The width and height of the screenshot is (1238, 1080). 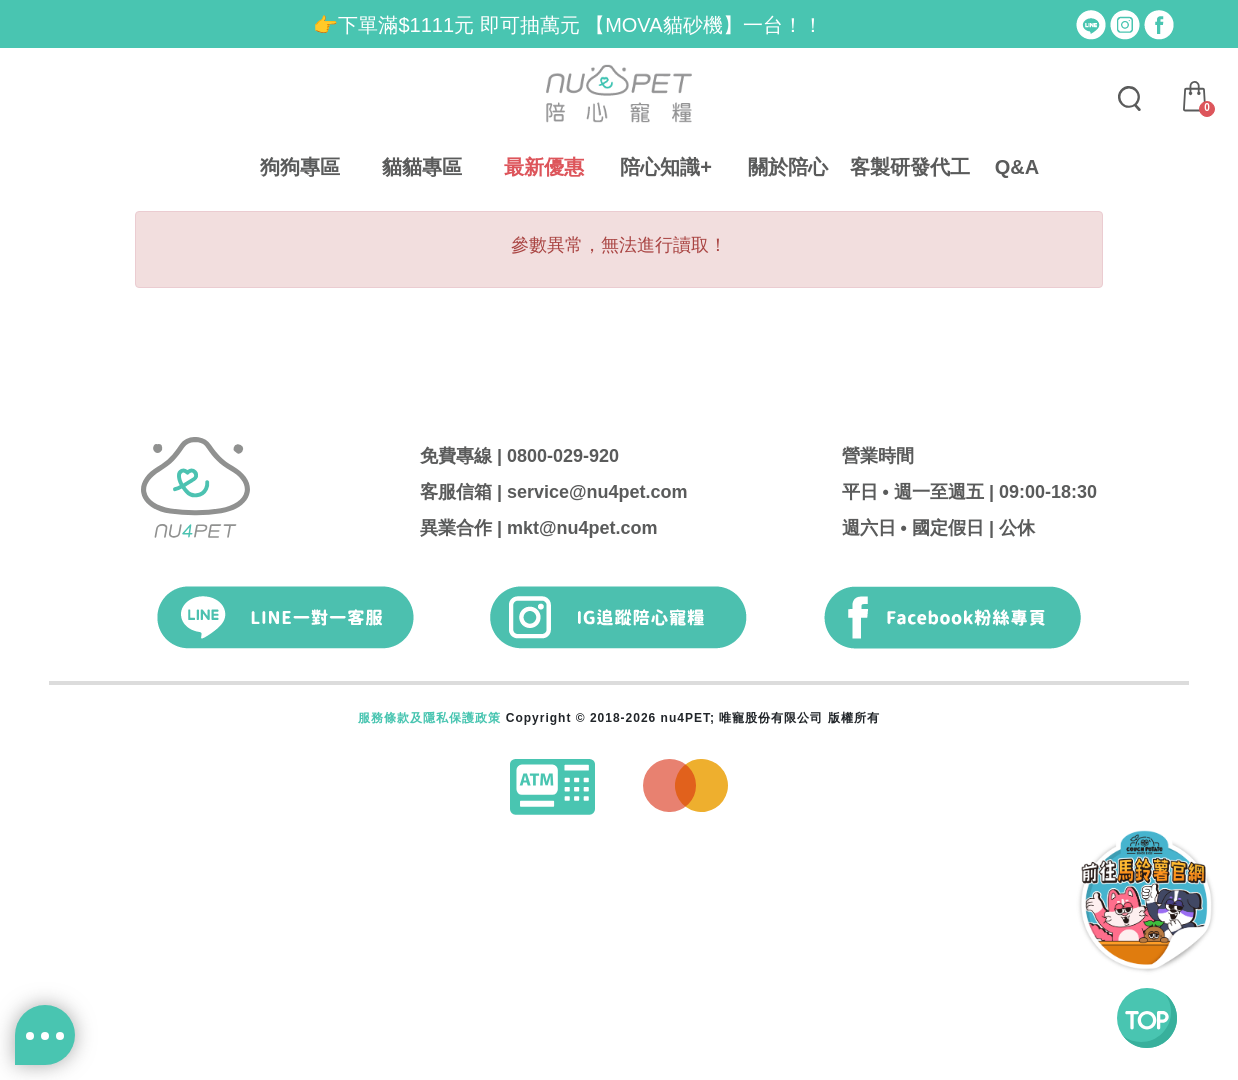 What do you see at coordinates (544, 167) in the screenshot?
I see `最新優惠` at bounding box center [544, 167].